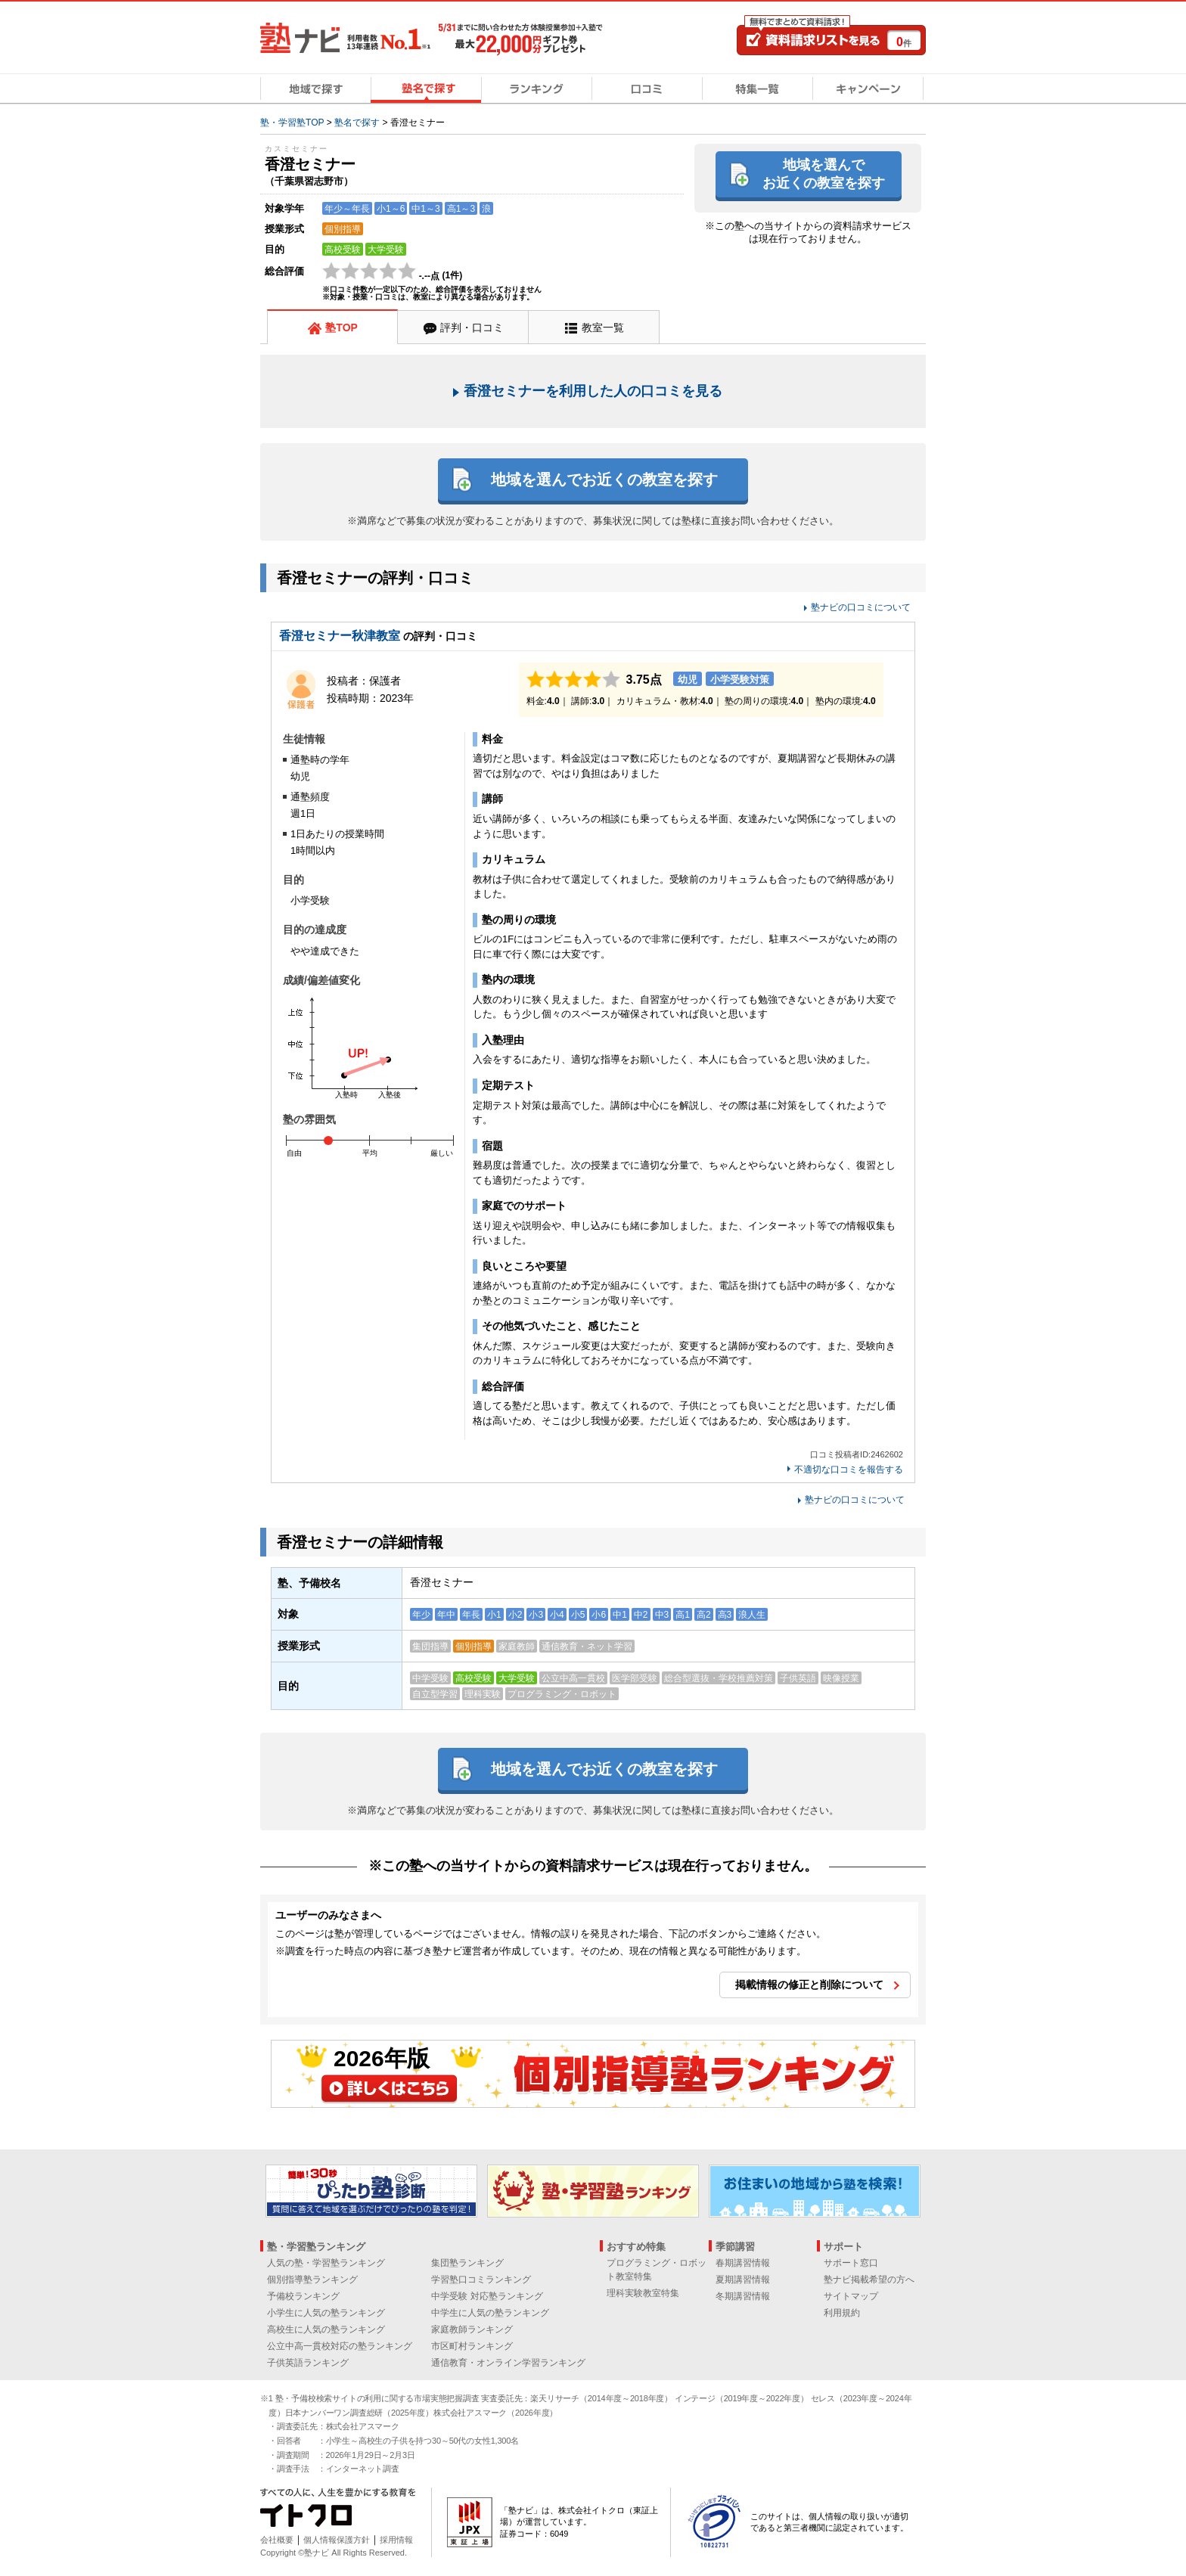 The height and width of the screenshot is (2576, 1186). Describe the element at coordinates (339, 2346) in the screenshot. I see `公立中高一貫校対応の塾ランキング` at that location.